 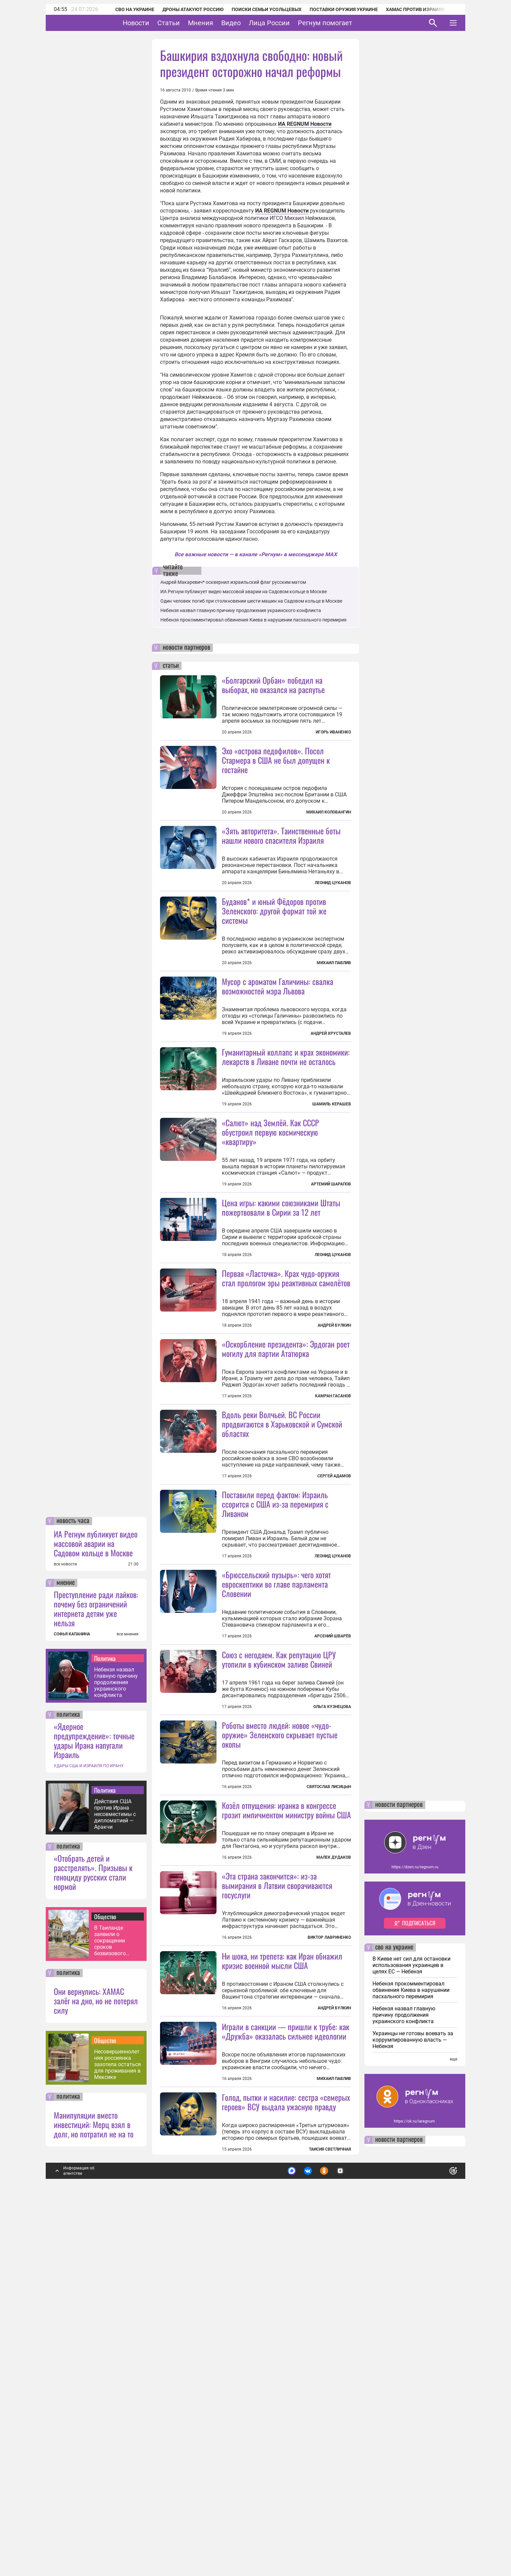 I want to click on Поставили перед фактом: Израиль ссорится с США из-за перемирия с Ливаном, so click(x=275, y=1683).